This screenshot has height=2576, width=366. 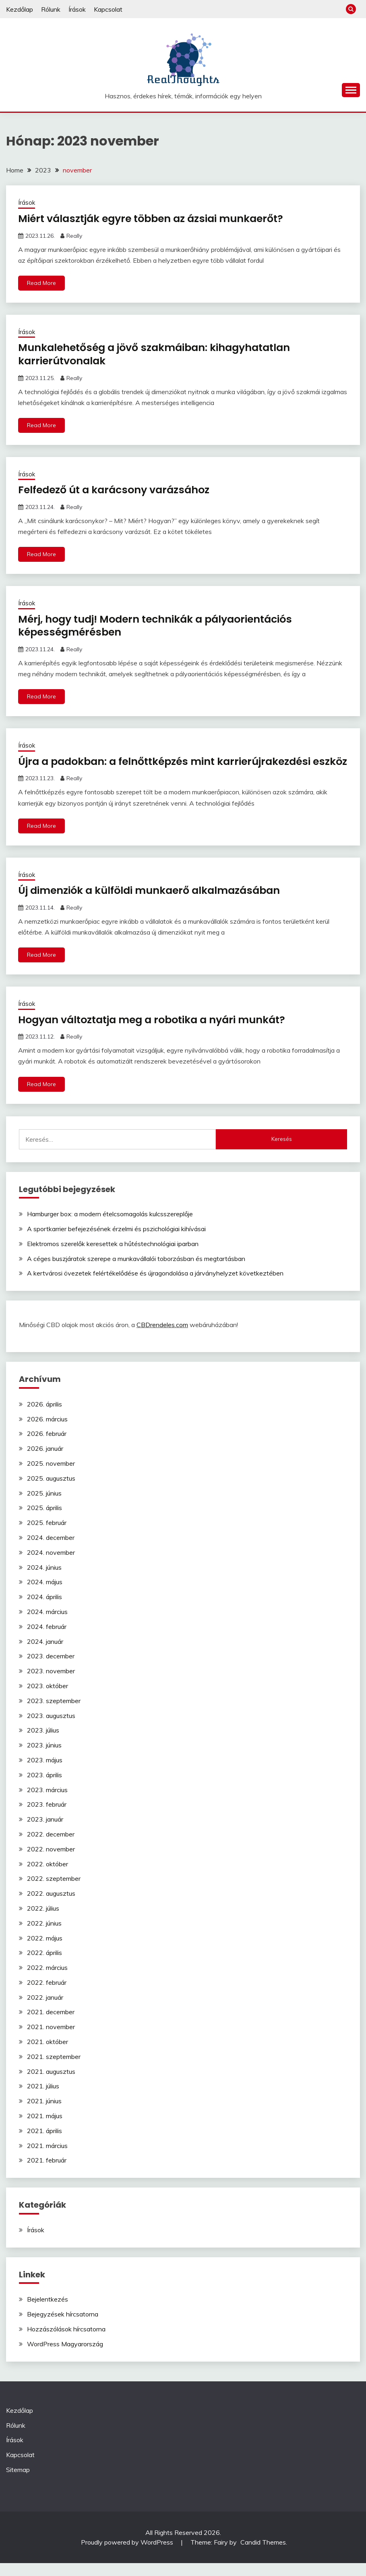 What do you see at coordinates (50, 1669) in the screenshot?
I see `2023. december` at bounding box center [50, 1669].